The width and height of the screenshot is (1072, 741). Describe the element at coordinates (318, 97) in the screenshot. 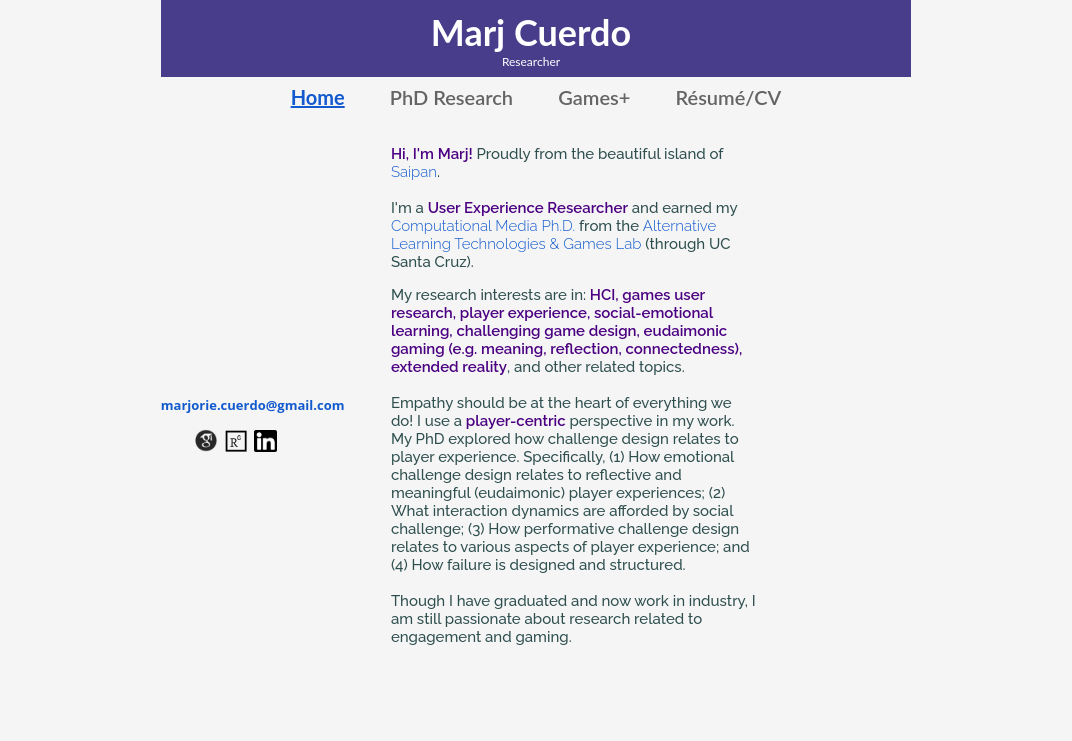

I see `Home` at that location.